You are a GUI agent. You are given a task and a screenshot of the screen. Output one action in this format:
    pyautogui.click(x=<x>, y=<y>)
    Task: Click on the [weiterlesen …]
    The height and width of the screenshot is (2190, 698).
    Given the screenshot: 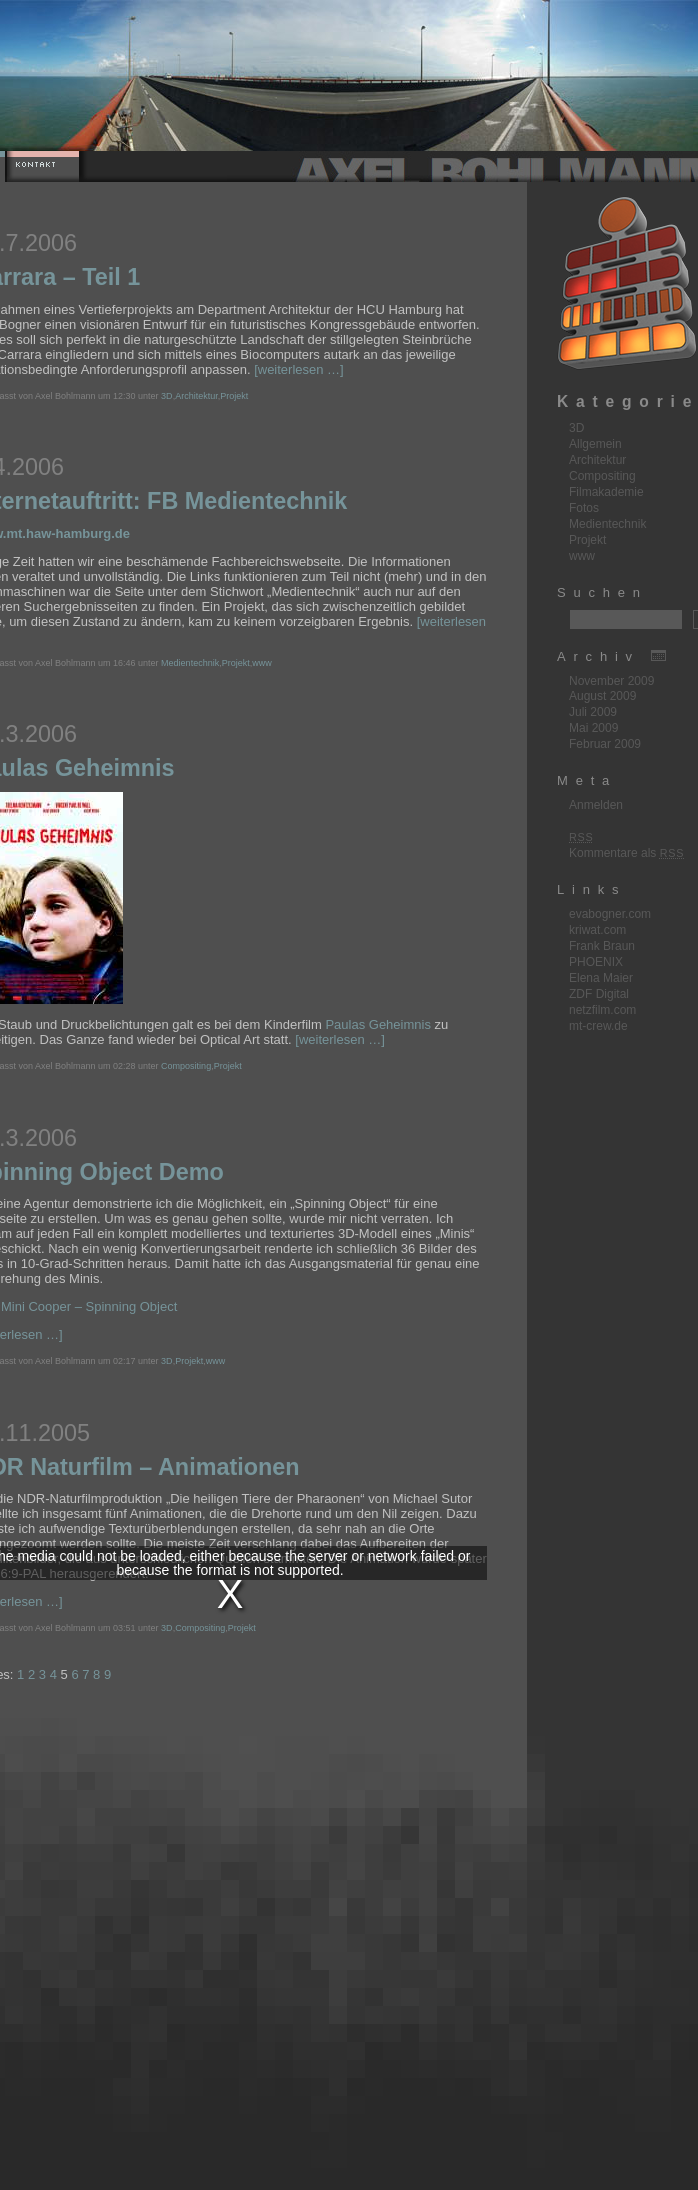 What is the action you would take?
    pyautogui.click(x=299, y=369)
    